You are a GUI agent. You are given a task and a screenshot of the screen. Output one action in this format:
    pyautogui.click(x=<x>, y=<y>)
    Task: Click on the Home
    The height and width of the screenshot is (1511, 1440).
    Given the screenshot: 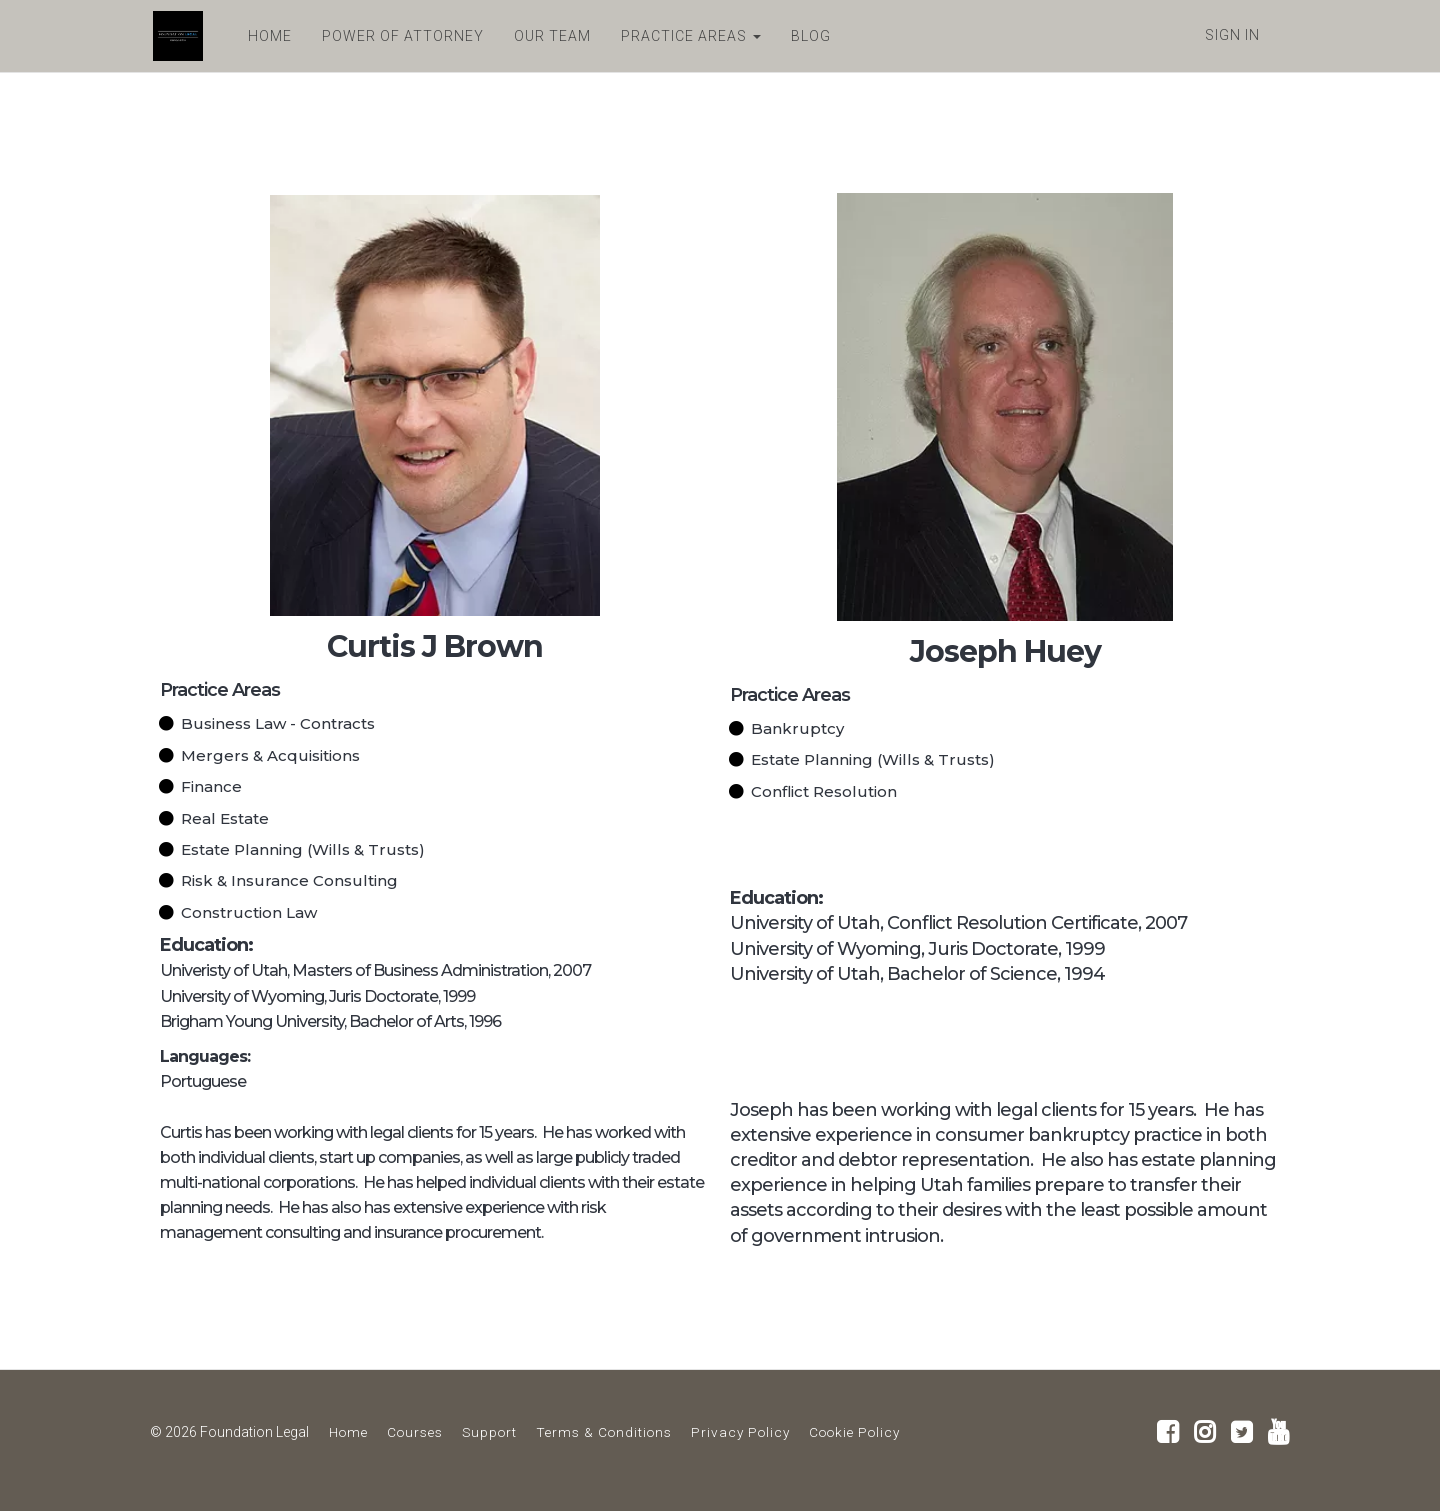 What is the action you would take?
    pyautogui.click(x=348, y=1432)
    